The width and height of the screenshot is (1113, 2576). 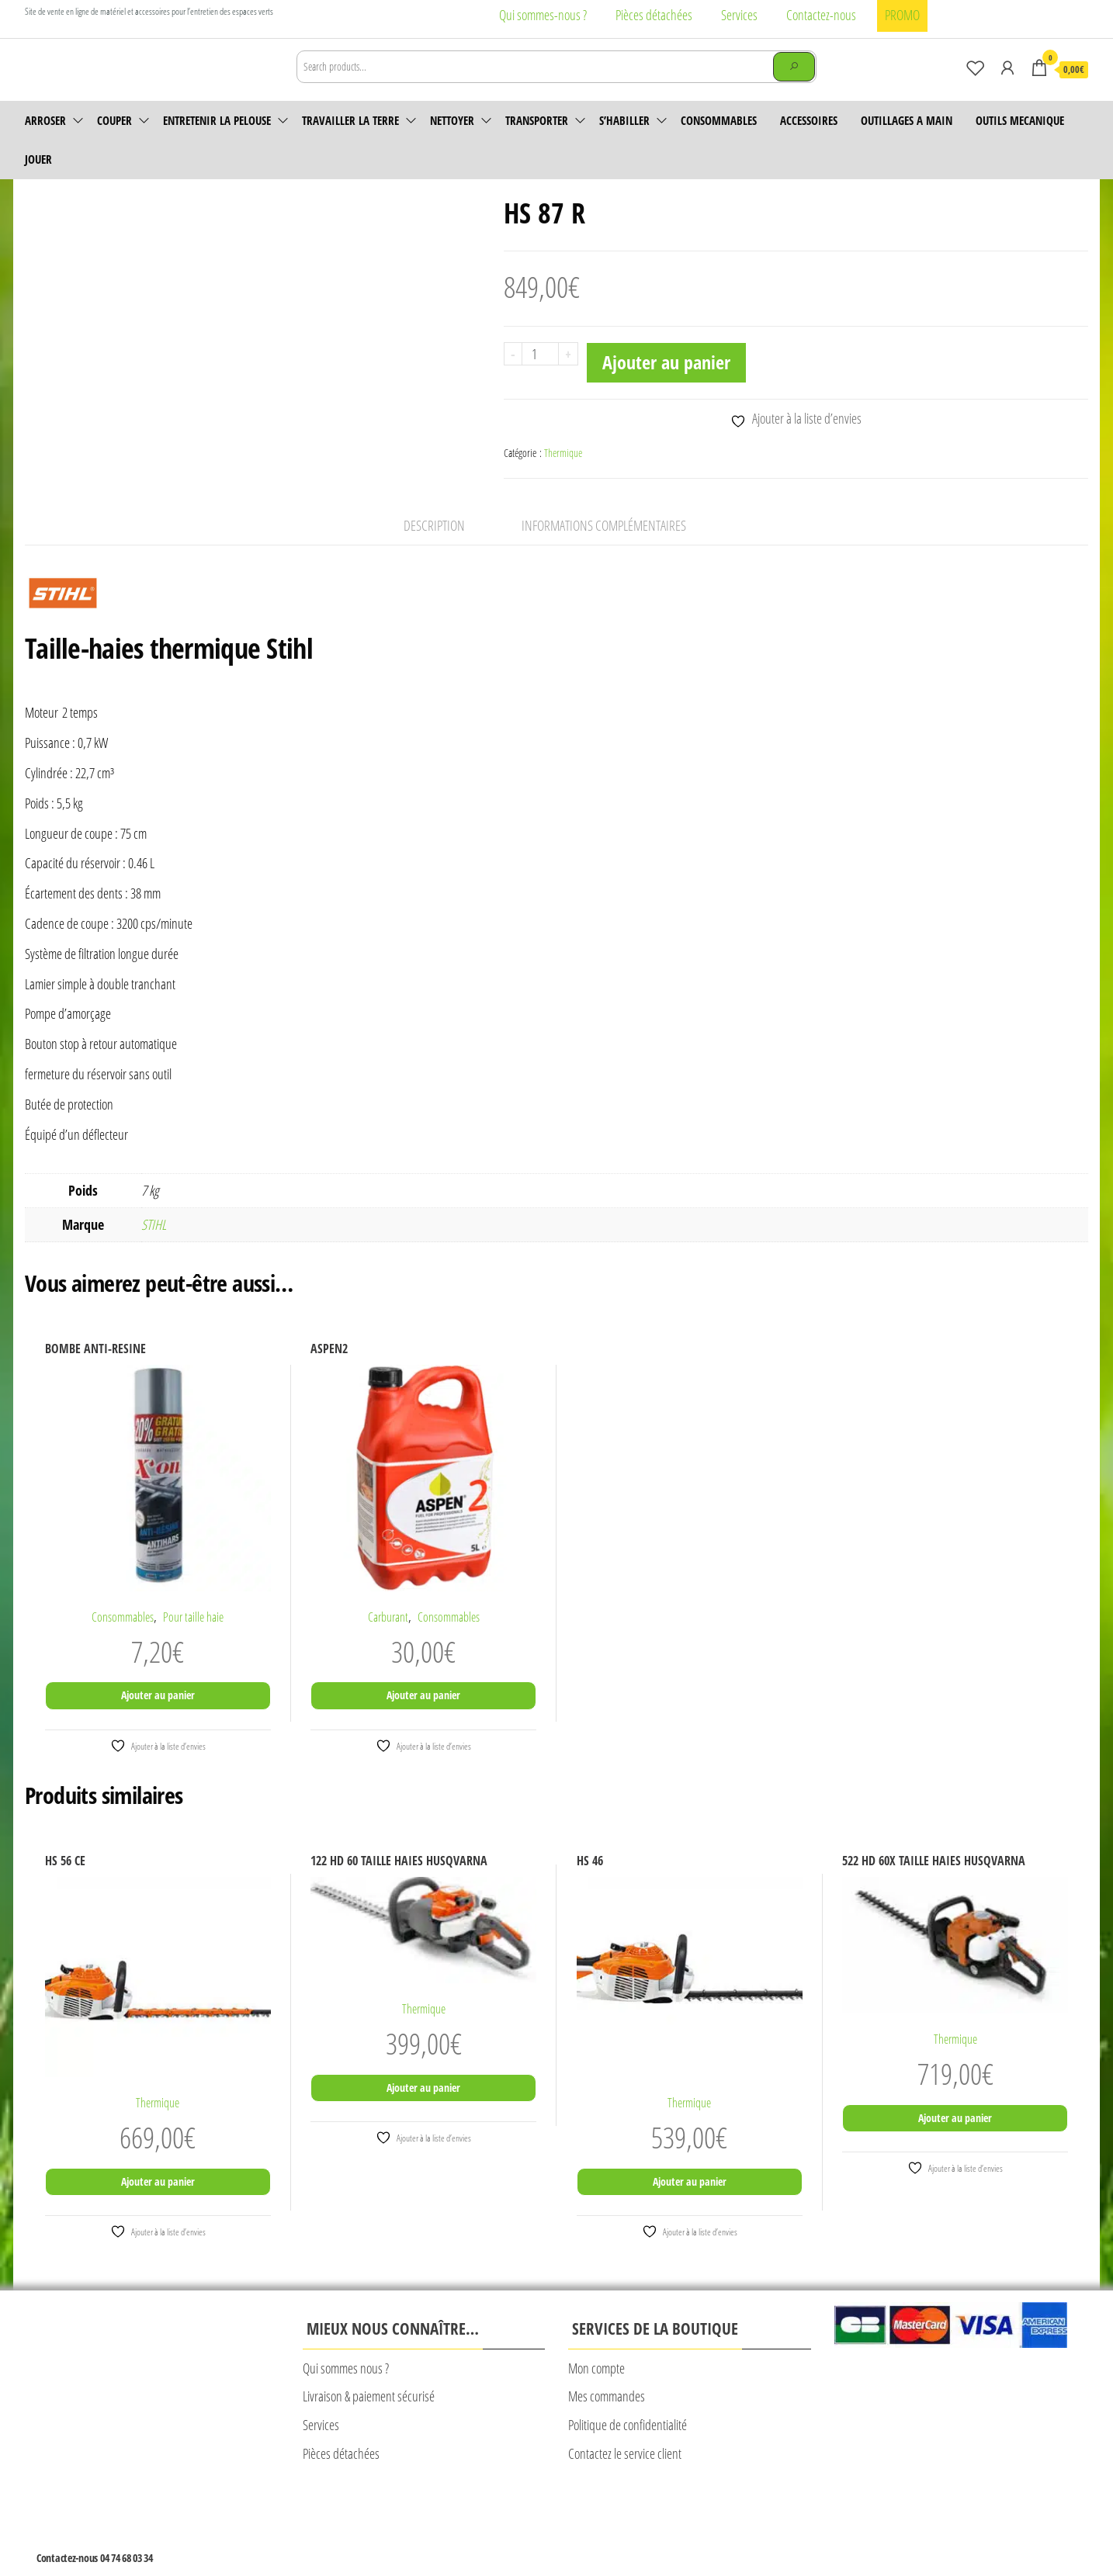 I want to click on OUTILS MECANIQUE, so click(x=1020, y=142).